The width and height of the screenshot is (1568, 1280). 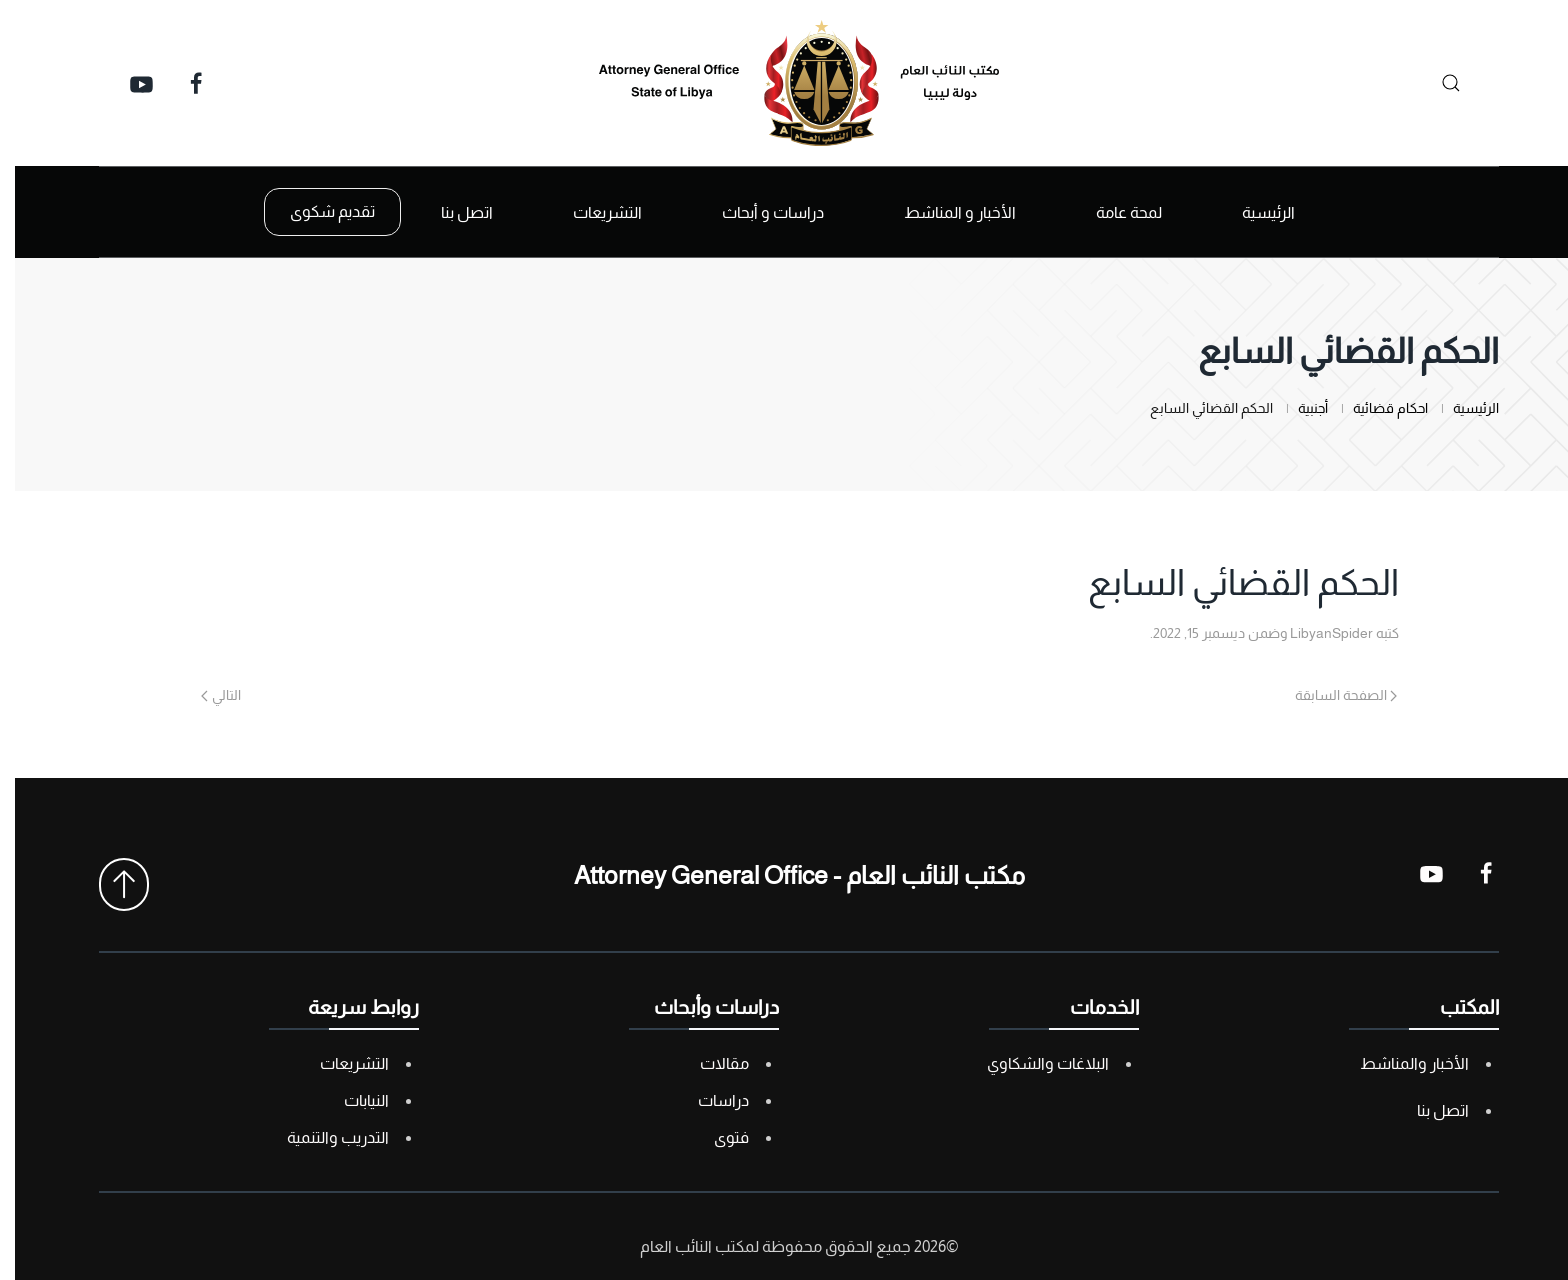 What do you see at coordinates (1033, 1063) in the screenshot?
I see `البلاغات والشكاوي` at bounding box center [1033, 1063].